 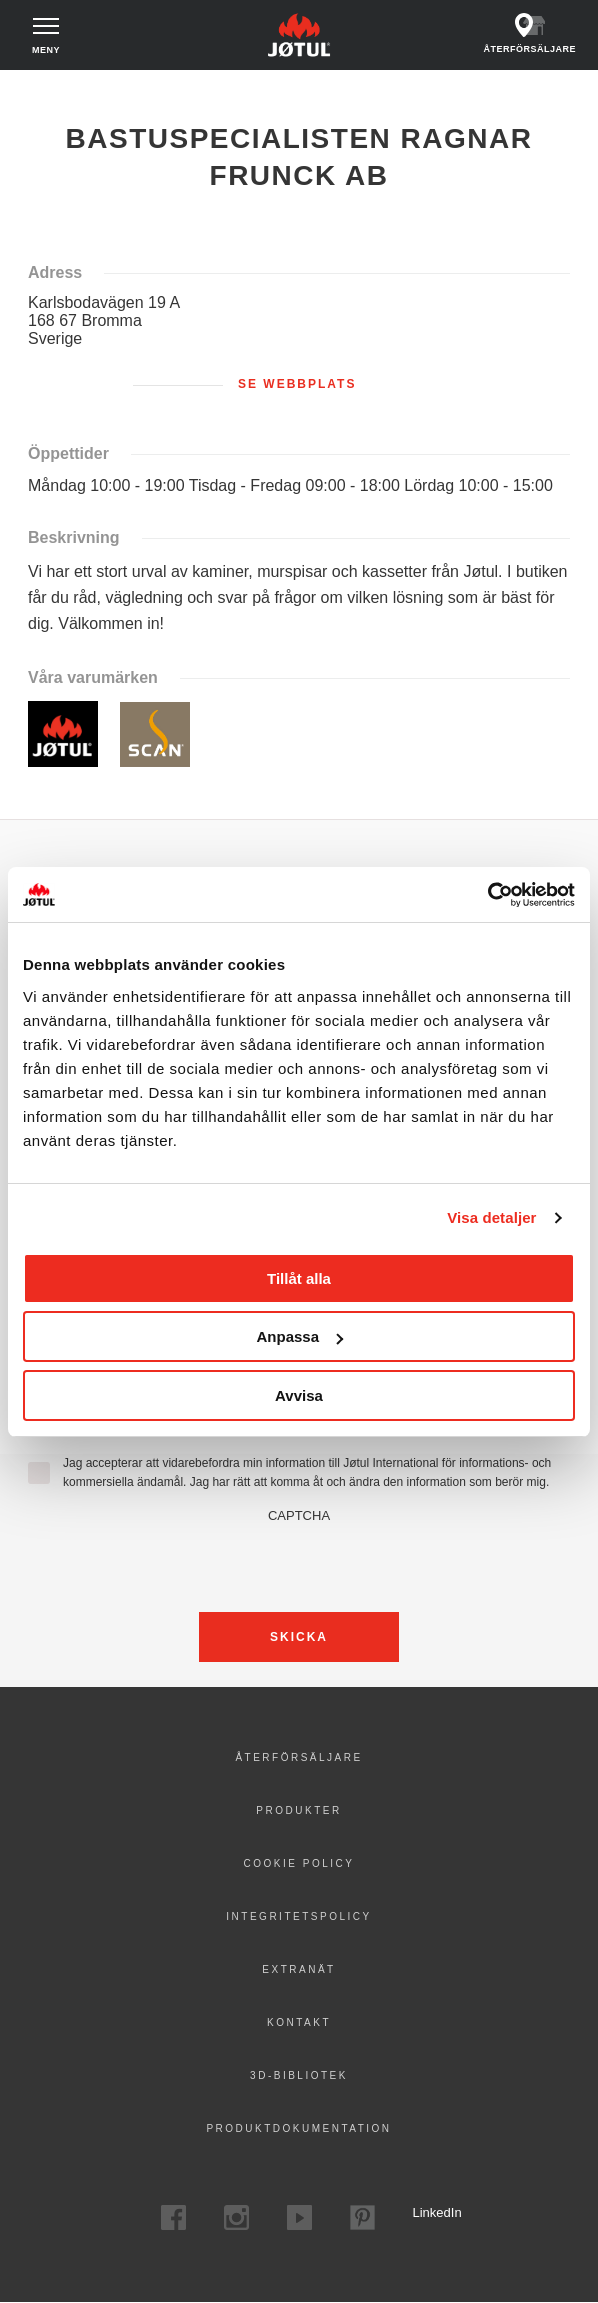 What do you see at coordinates (38, 89) in the screenshot?
I see `Hem` at bounding box center [38, 89].